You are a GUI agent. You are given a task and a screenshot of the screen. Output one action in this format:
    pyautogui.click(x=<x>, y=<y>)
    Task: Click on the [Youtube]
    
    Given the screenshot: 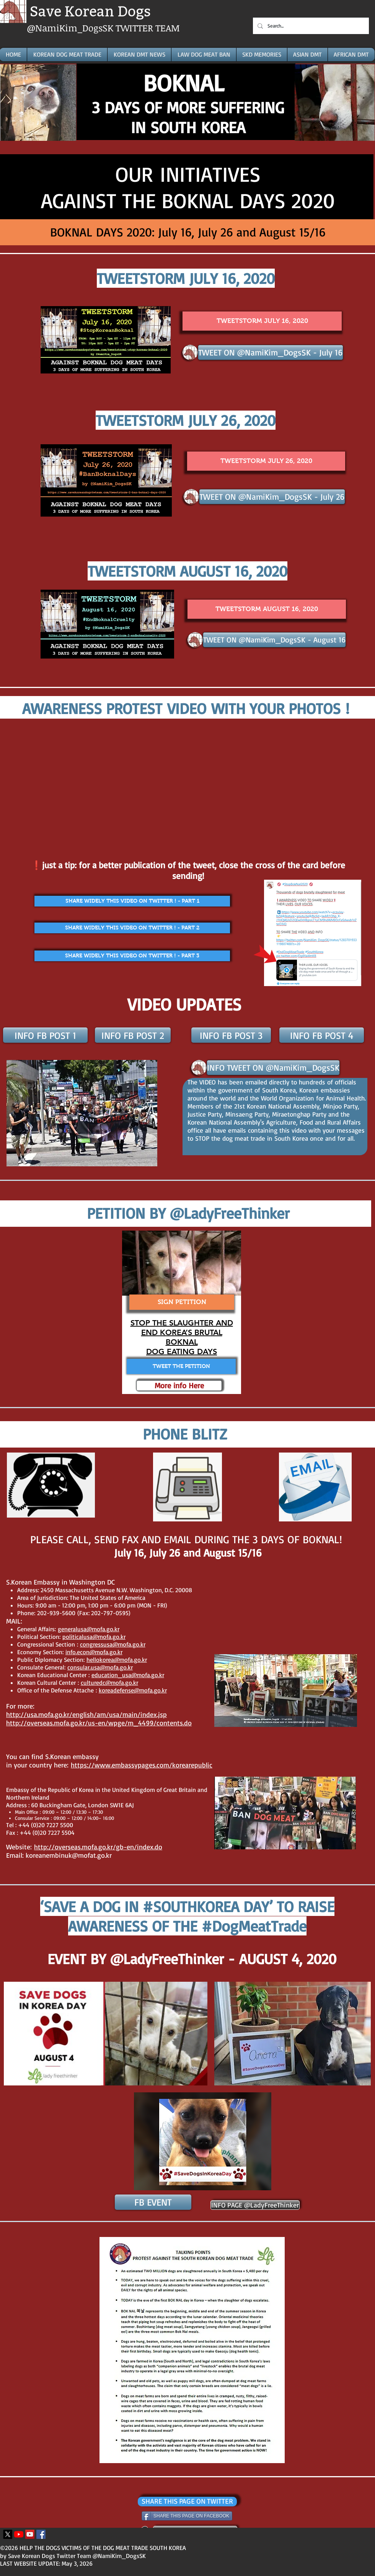 What is the action you would take?
    pyautogui.click(x=18, y=2534)
    